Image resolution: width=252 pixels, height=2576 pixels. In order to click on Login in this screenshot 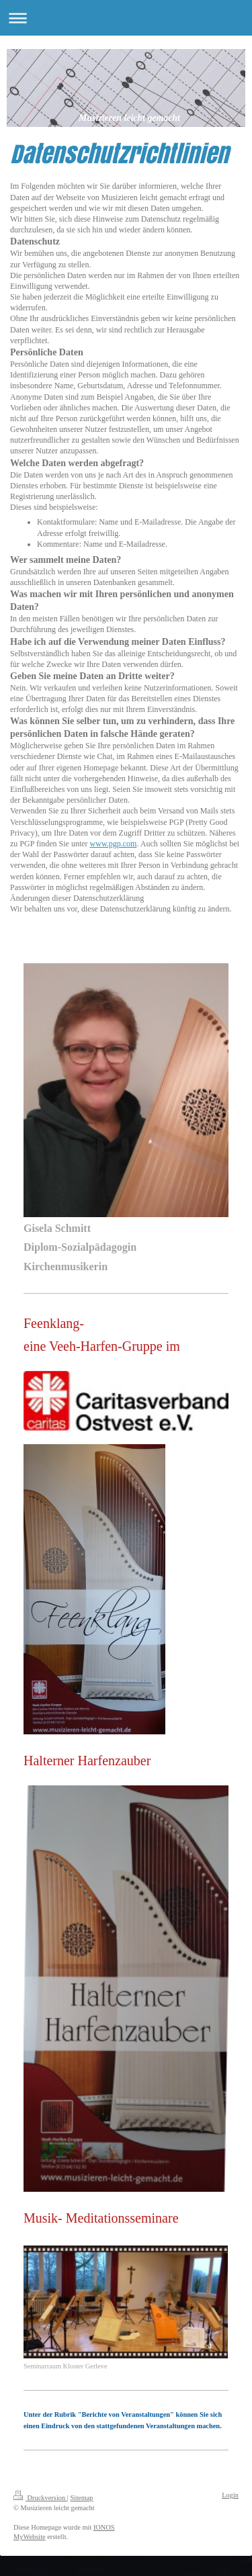, I will do `click(230, 2495)`.